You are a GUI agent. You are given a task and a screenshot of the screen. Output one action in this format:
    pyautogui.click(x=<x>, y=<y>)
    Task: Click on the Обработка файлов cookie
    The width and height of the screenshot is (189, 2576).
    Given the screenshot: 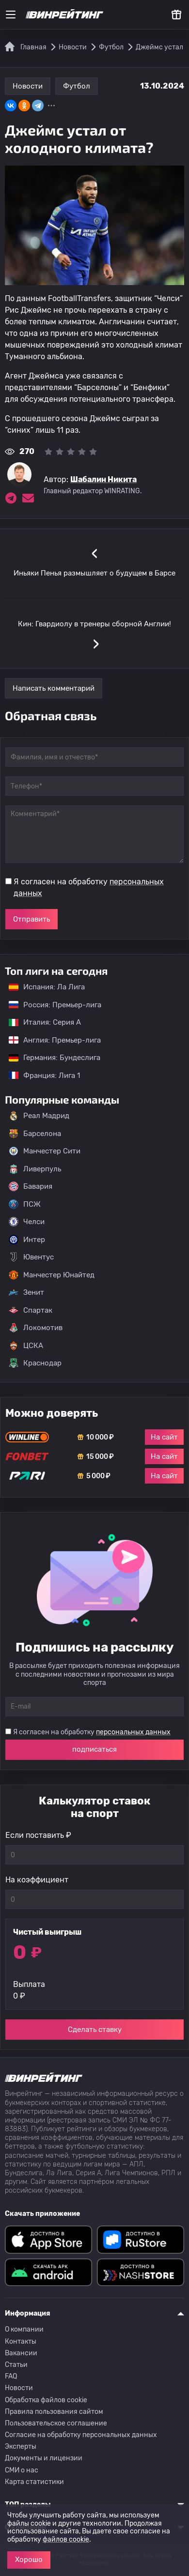 What is the action you would take?
    pyautogui.click(x=46, y=2400)
    